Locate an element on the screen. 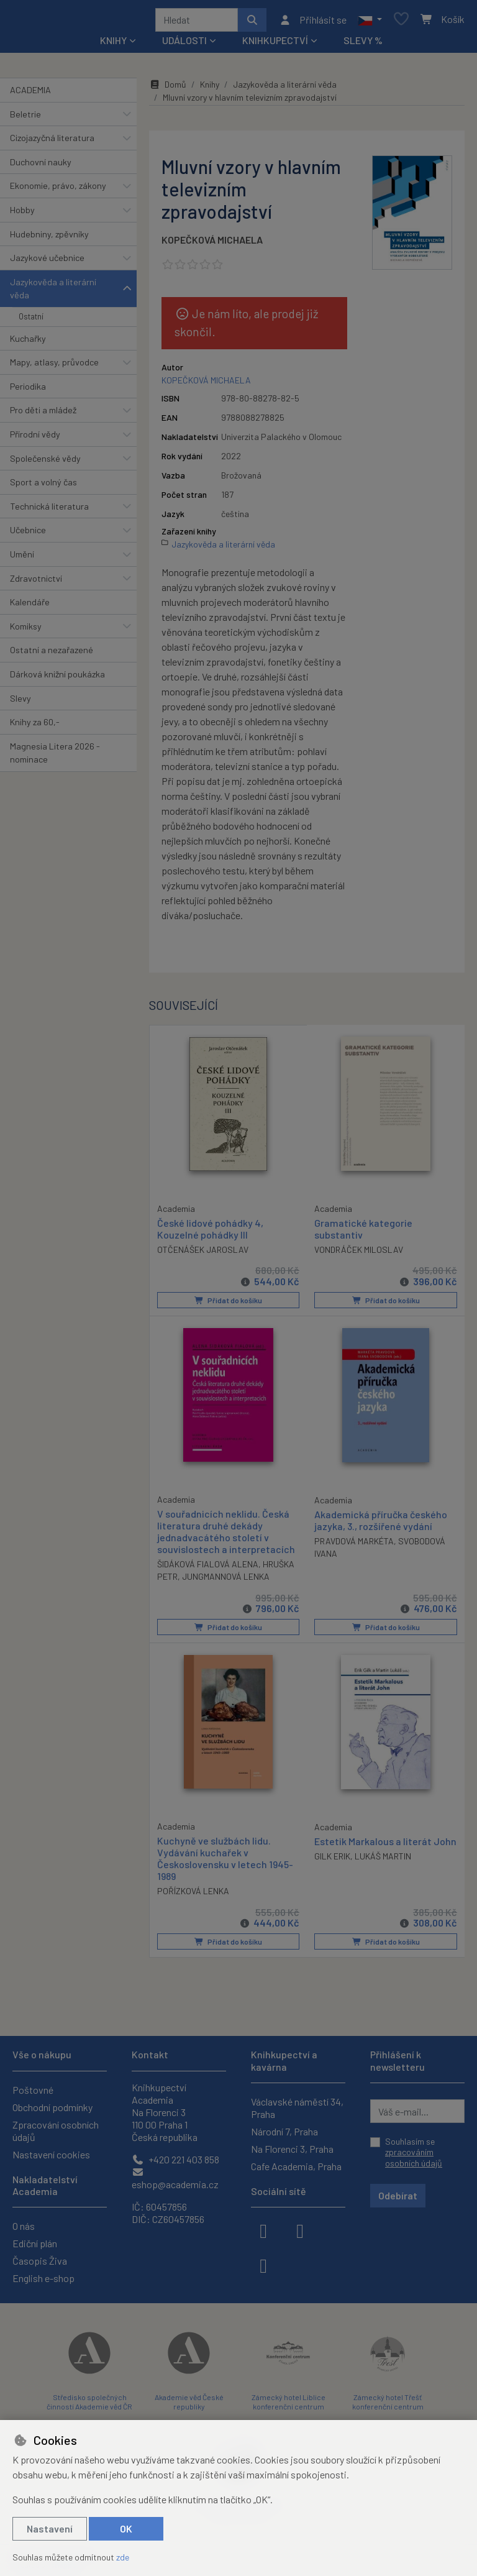  Učebnice is located at coordinates (28, 534).